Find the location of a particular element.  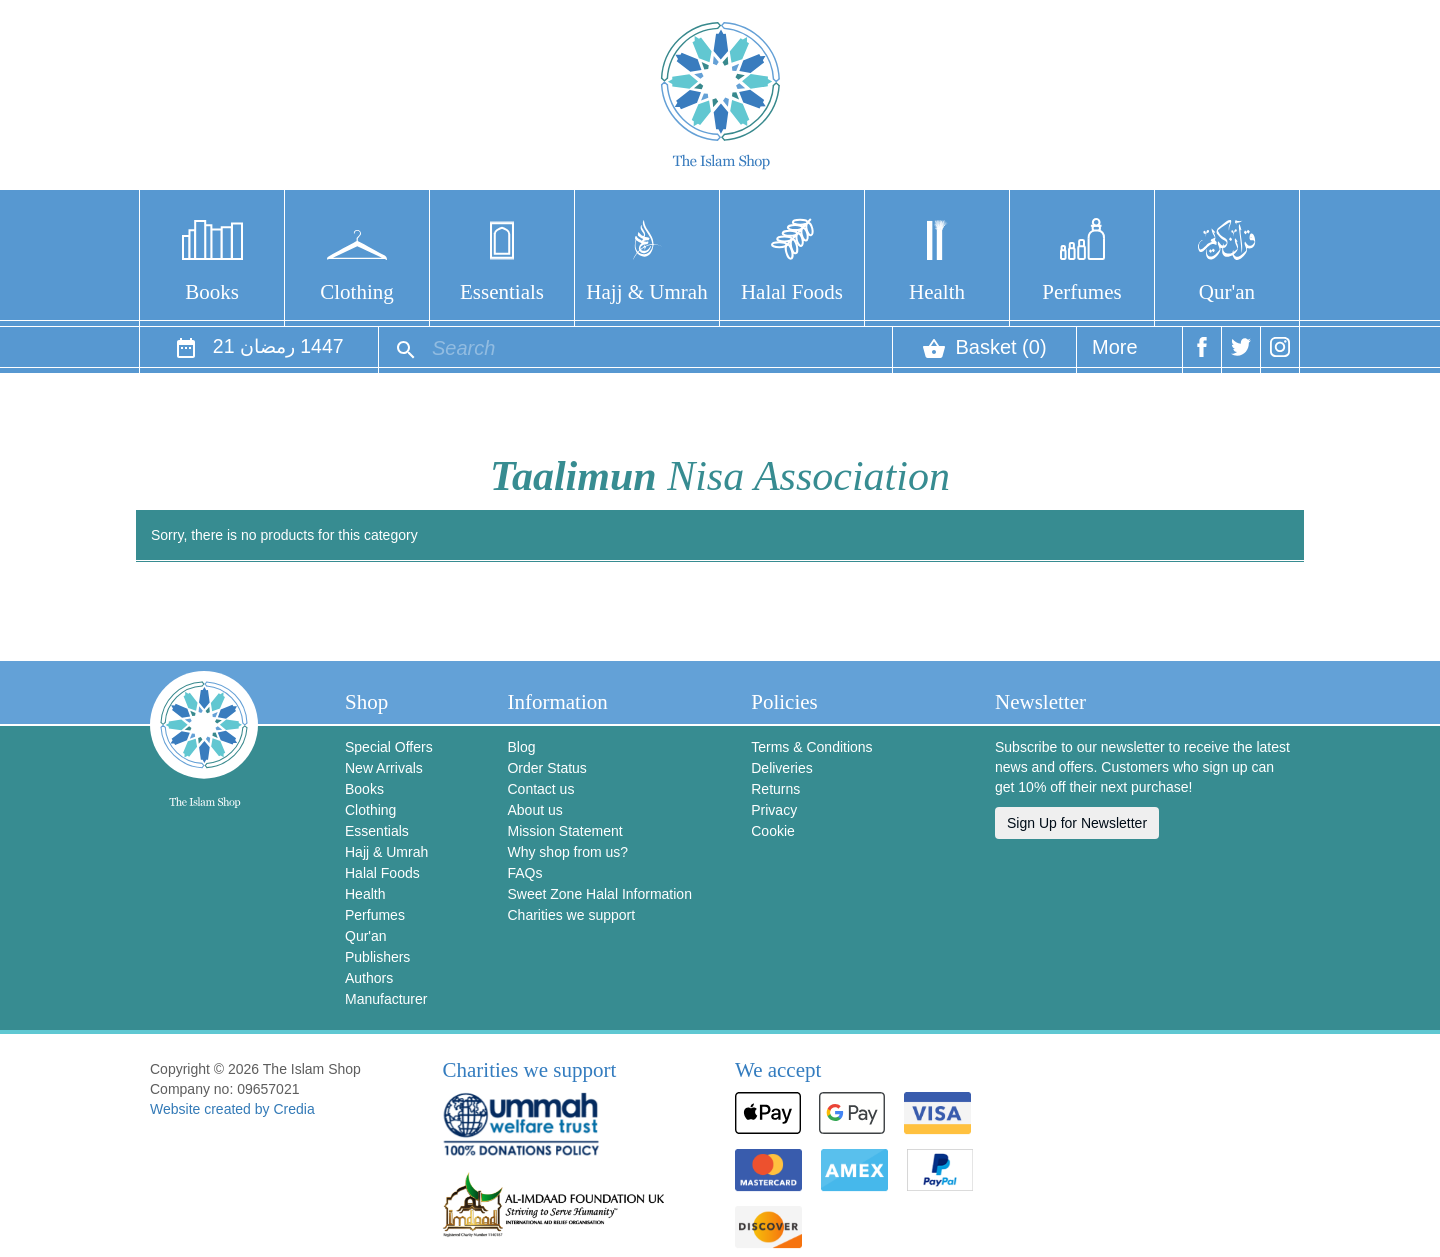

Blog is located at coordinates (521, 747).